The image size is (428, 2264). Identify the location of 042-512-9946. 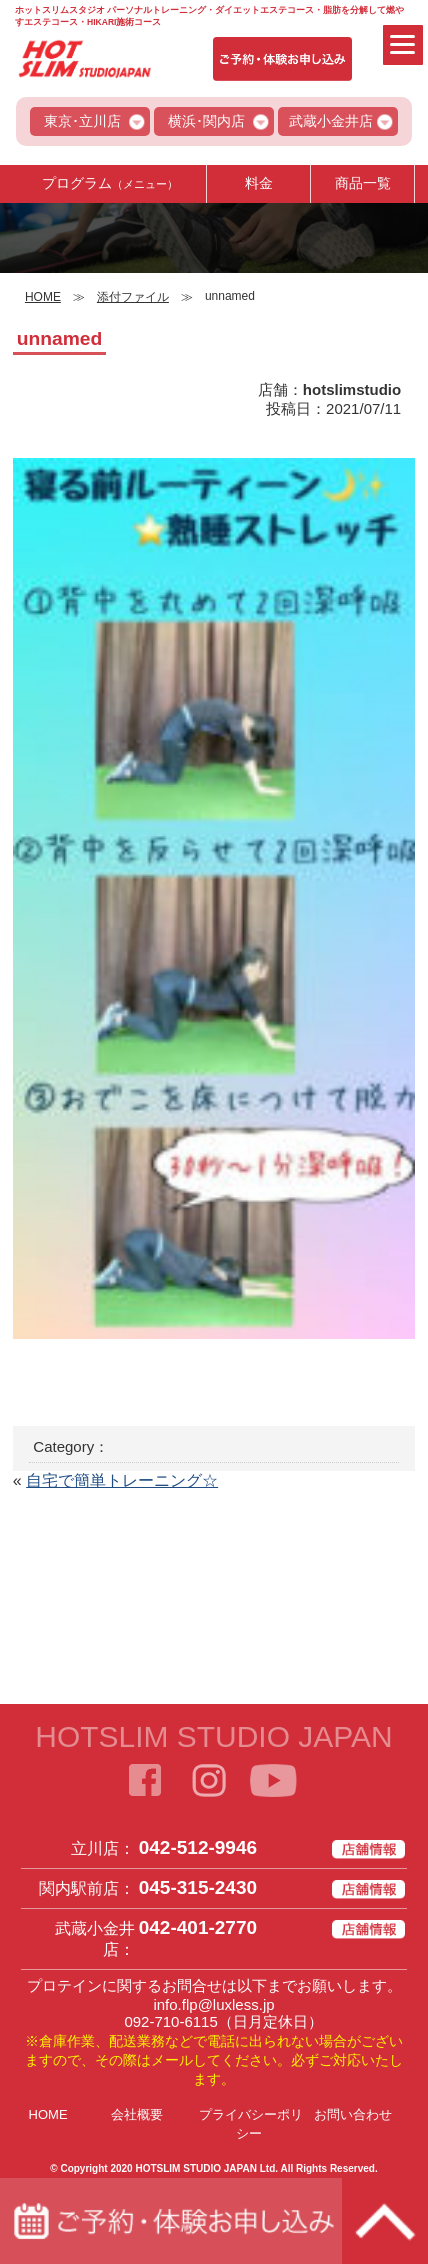
(198, 1847).